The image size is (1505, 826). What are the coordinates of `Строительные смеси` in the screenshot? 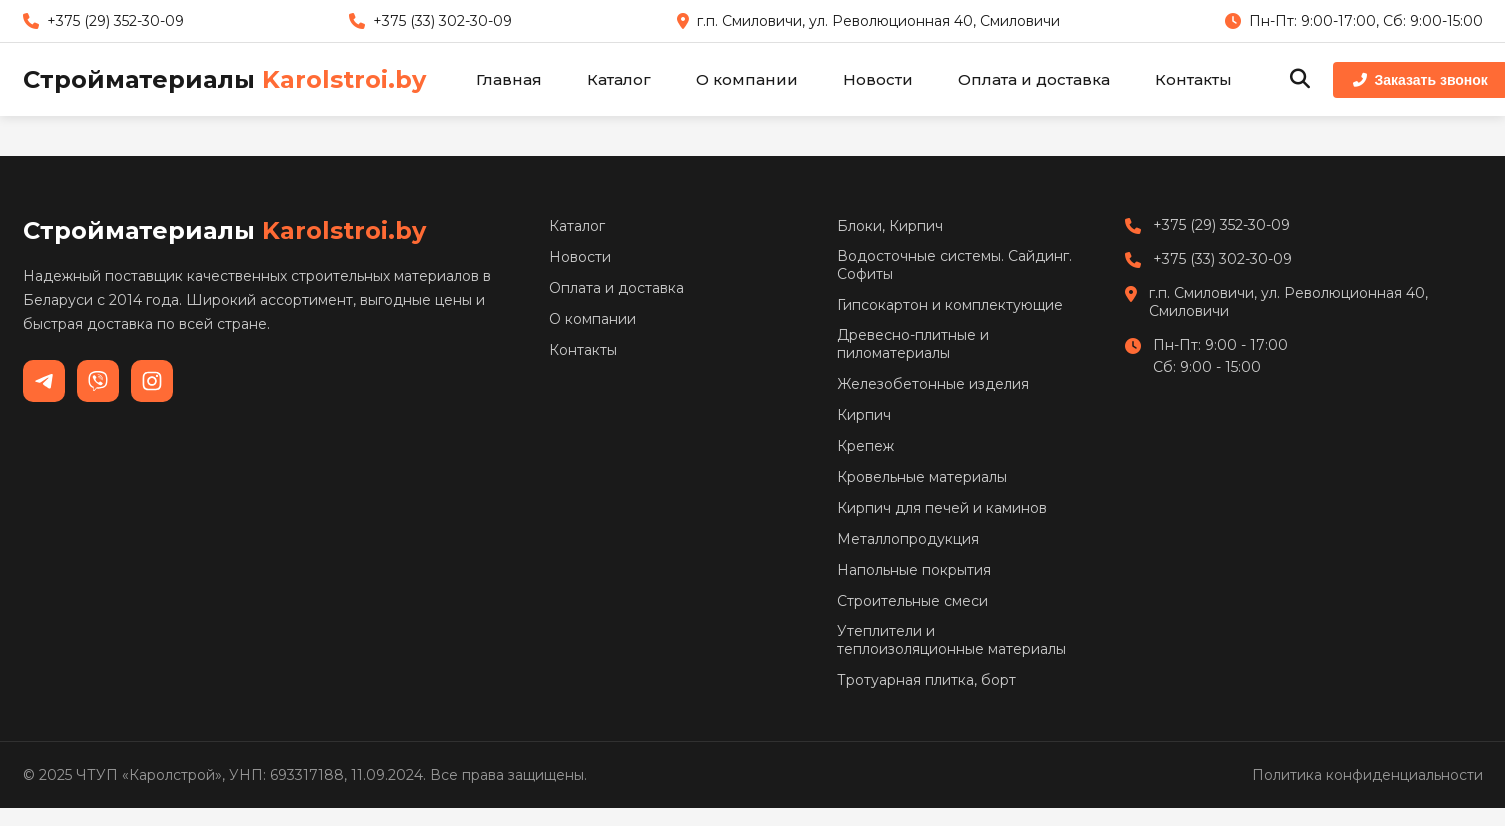 It's located at (912, 601).